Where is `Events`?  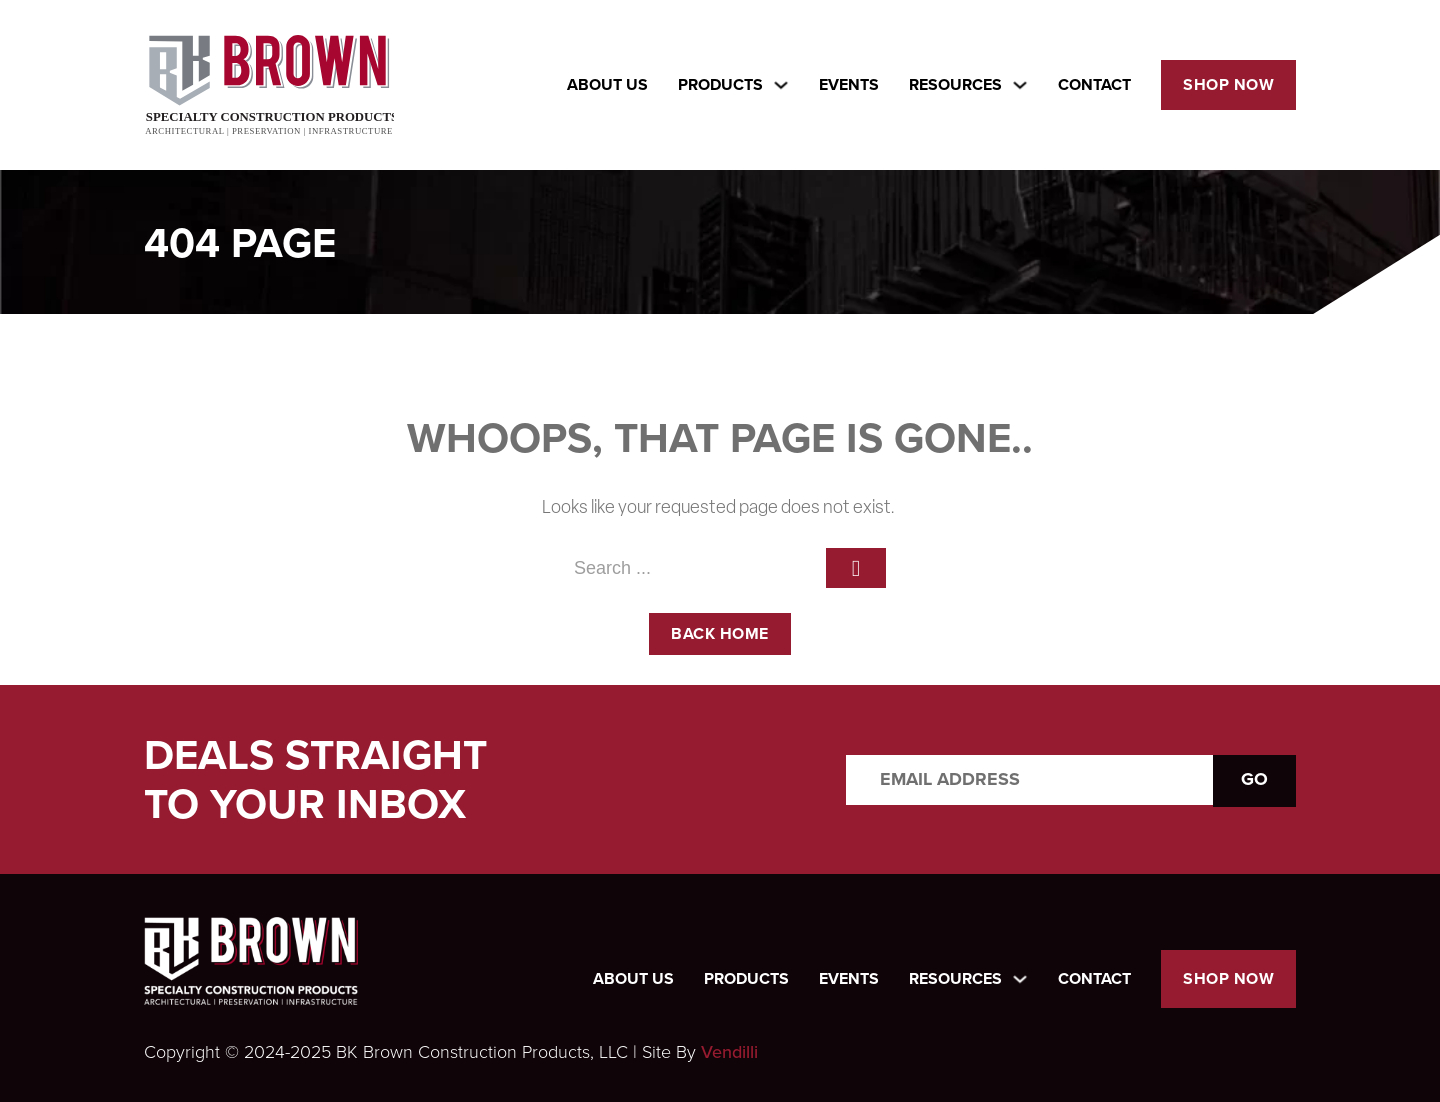 Events is located at coordinates (849, 84).